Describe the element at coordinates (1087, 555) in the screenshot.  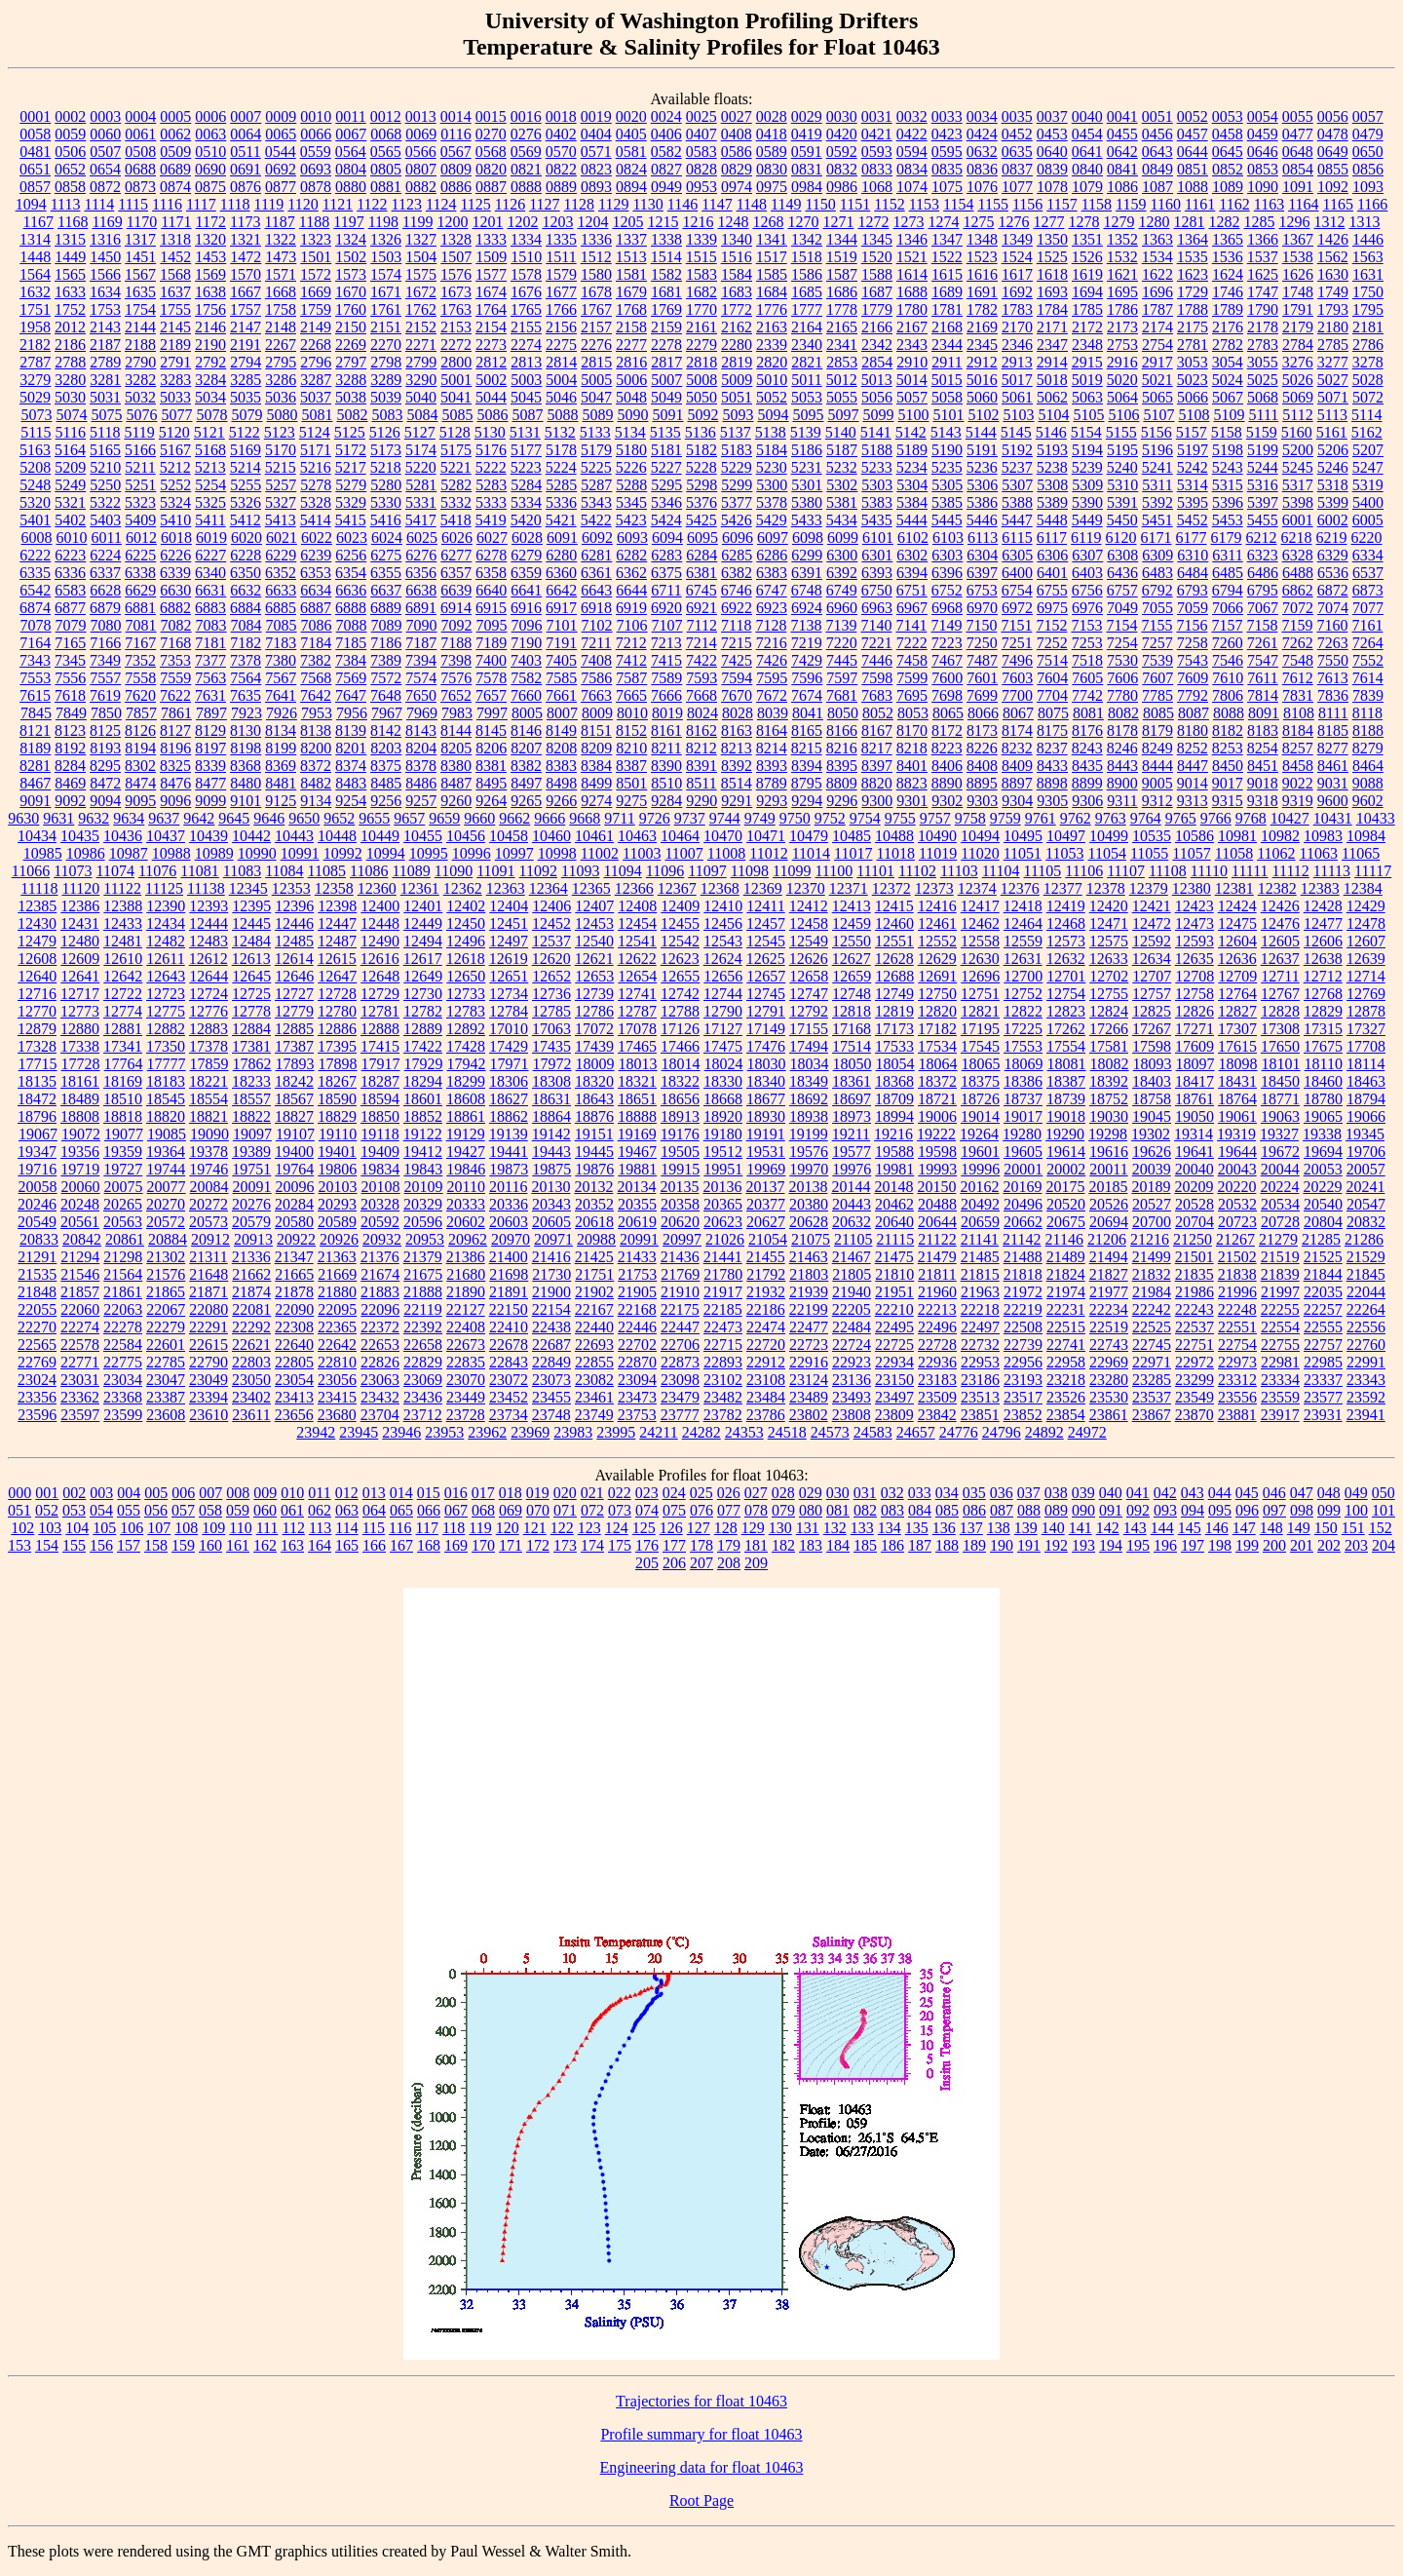
I see `6307` at that location.